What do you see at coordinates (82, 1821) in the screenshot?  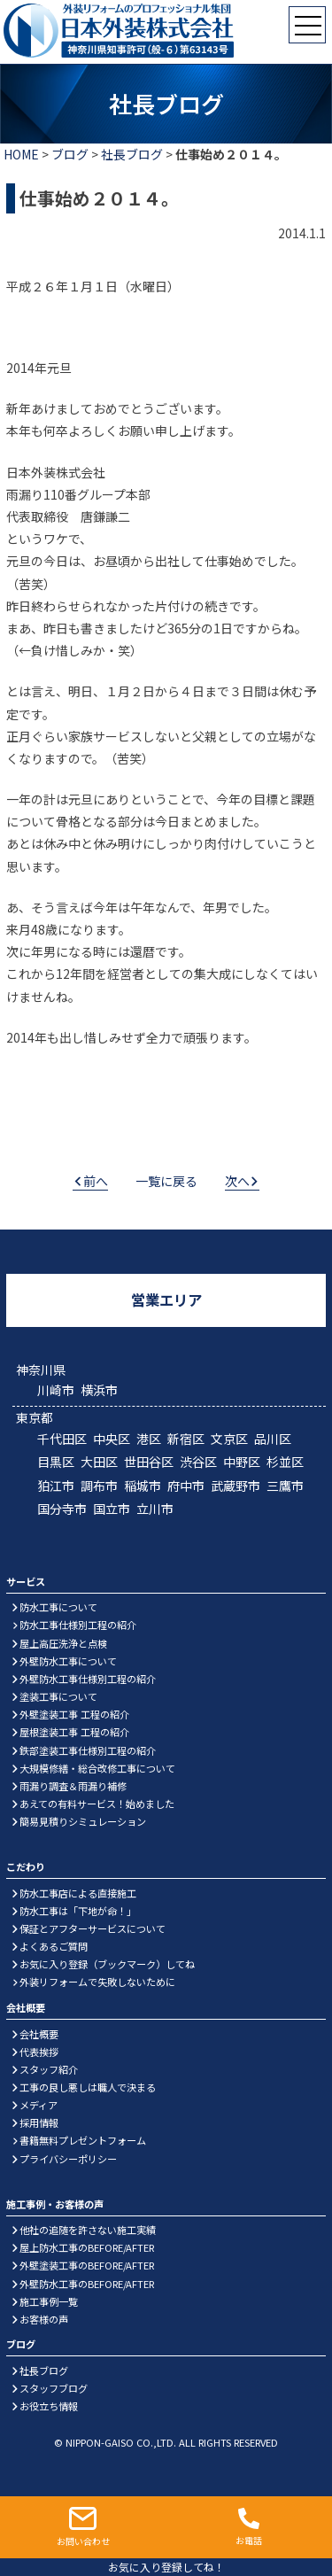 I see `簡易見積りシミュレーション` at bounding box center [82, 1821].